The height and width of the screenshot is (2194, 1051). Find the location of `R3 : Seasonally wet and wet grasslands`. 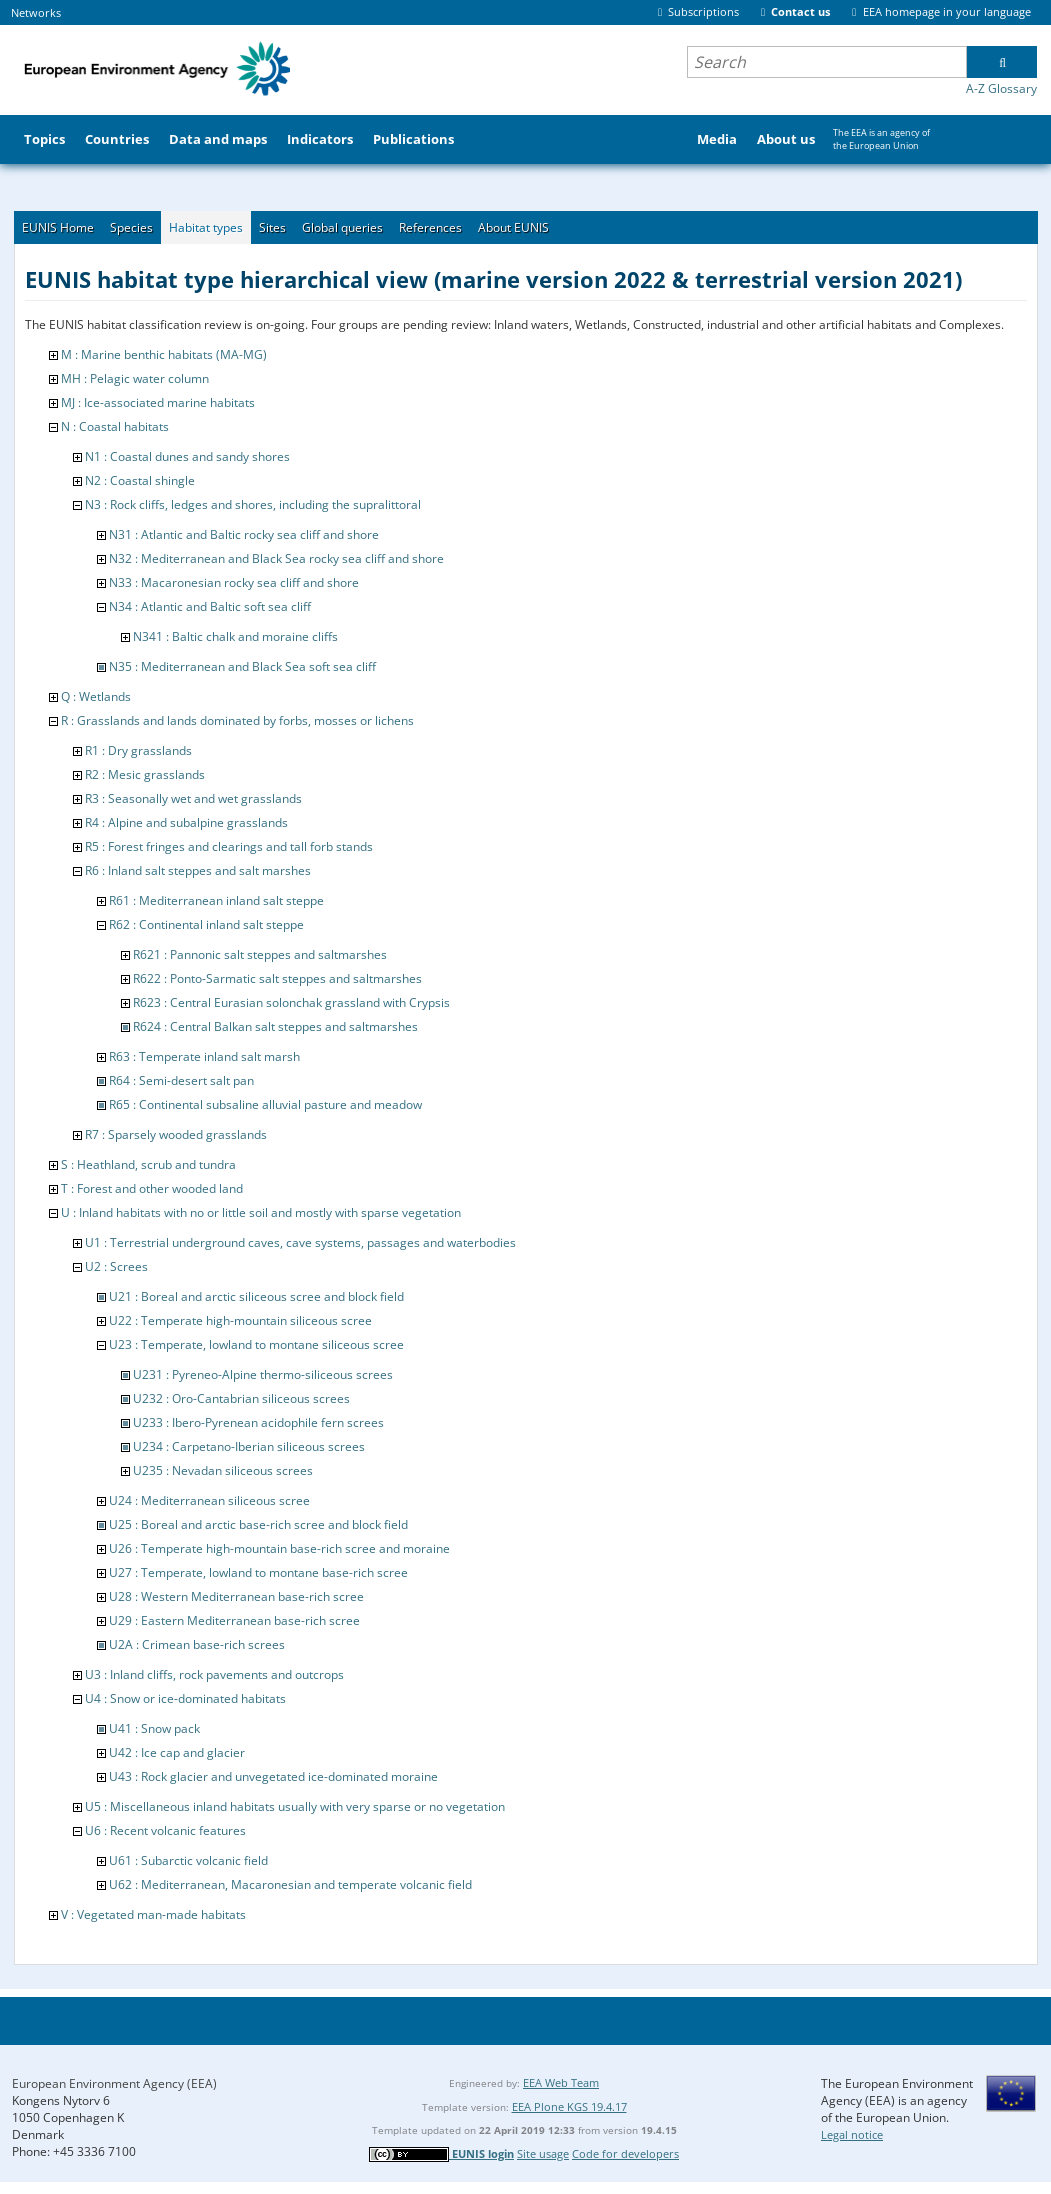

R3 : Seasonally wet and wet grasslands is located at coordinates (193, 798).